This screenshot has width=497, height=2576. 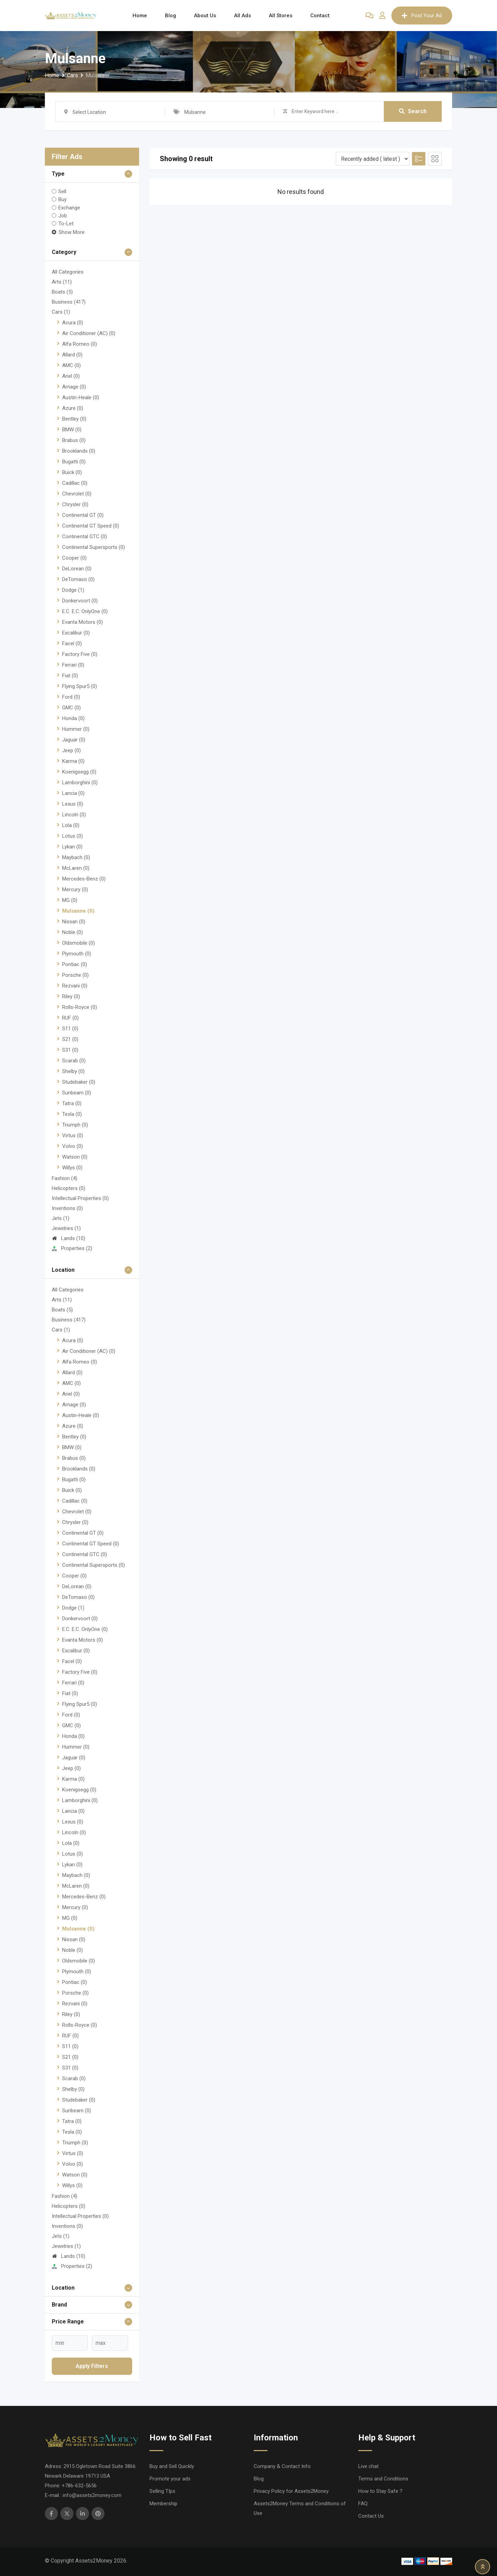 I want to click on Allard, so click(x=72, y=355).